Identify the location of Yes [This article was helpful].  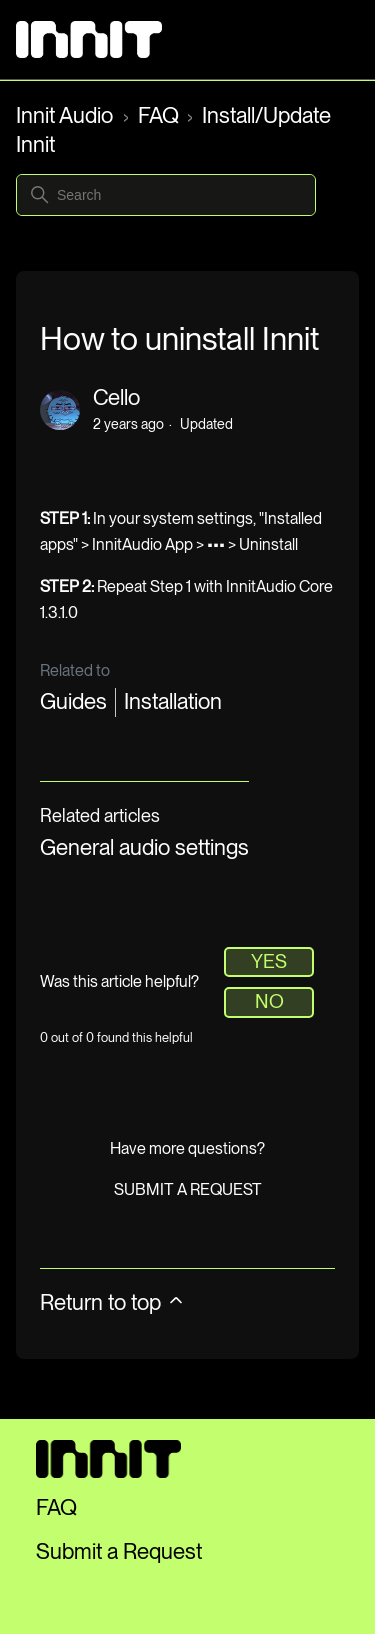
(269, 961).